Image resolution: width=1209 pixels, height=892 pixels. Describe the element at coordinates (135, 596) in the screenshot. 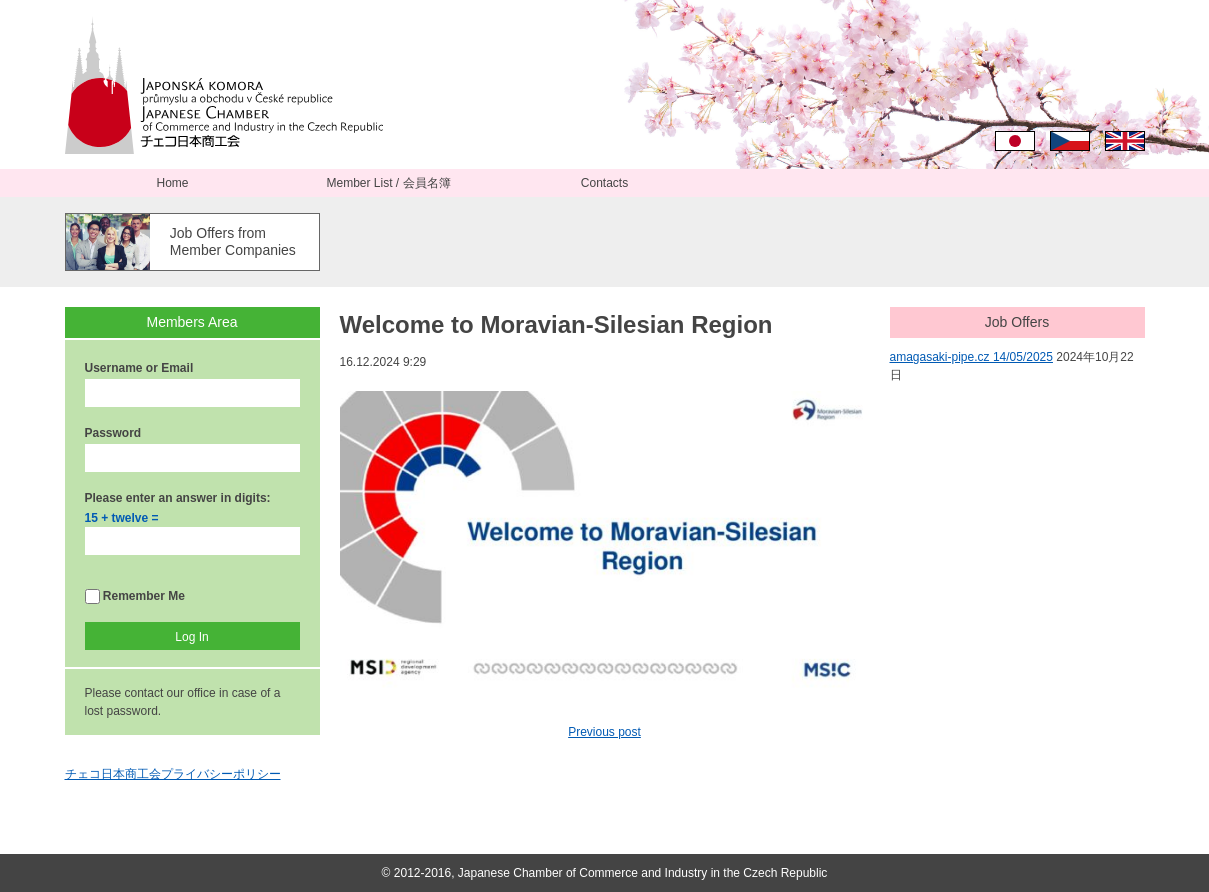

I see `Remember Me` at that location.